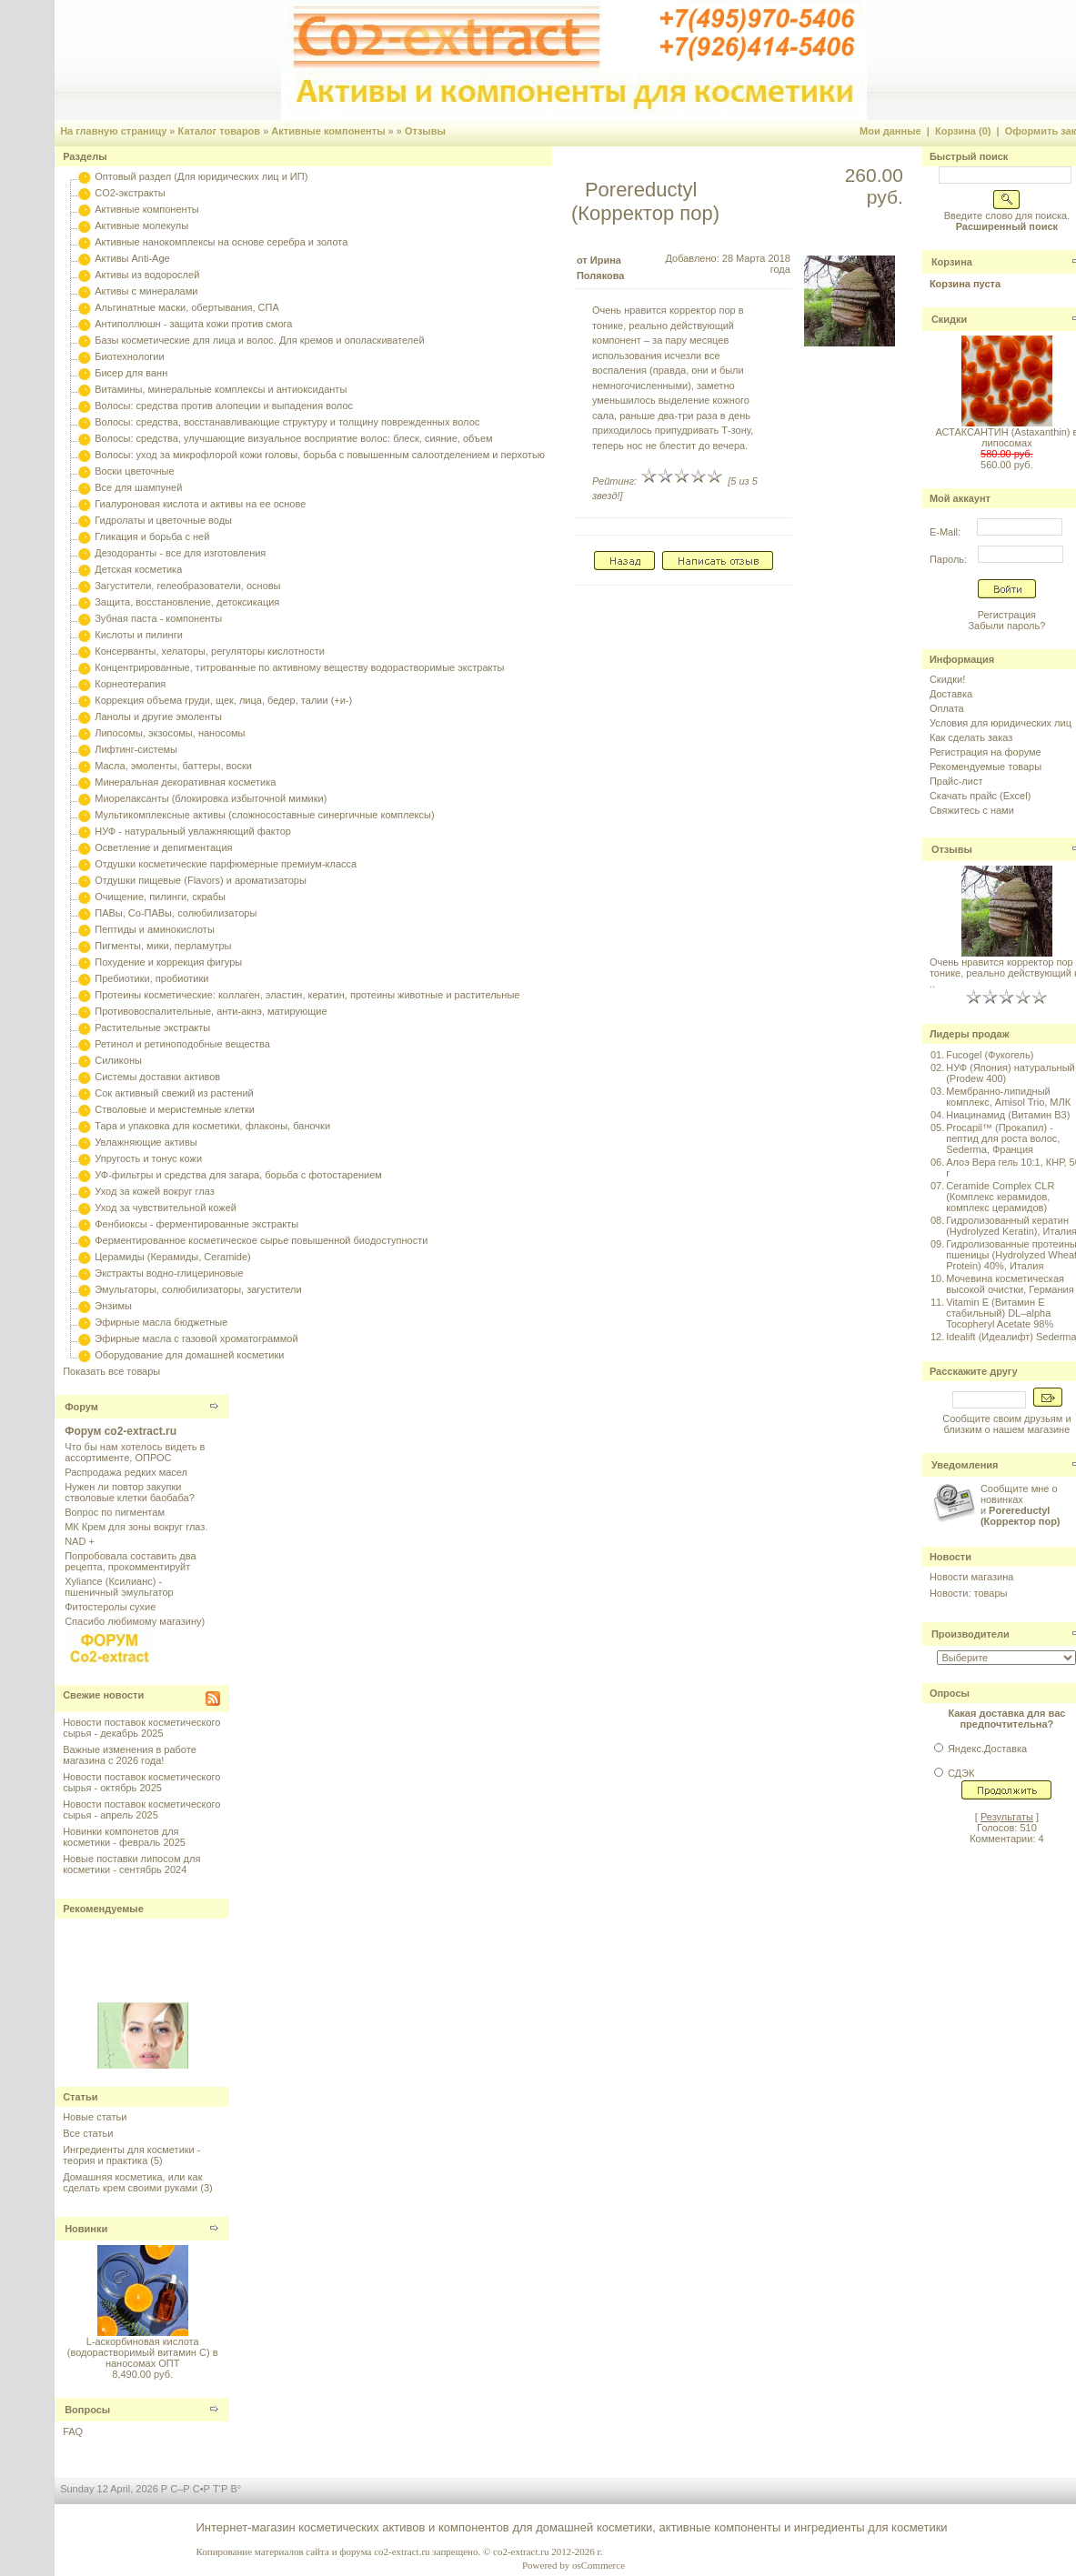 The image size is (1076, 2576). Describe the element at coordinates (154, 1191) in the screenshot. I see `Уход за кожей вокруг глаз` at that location.